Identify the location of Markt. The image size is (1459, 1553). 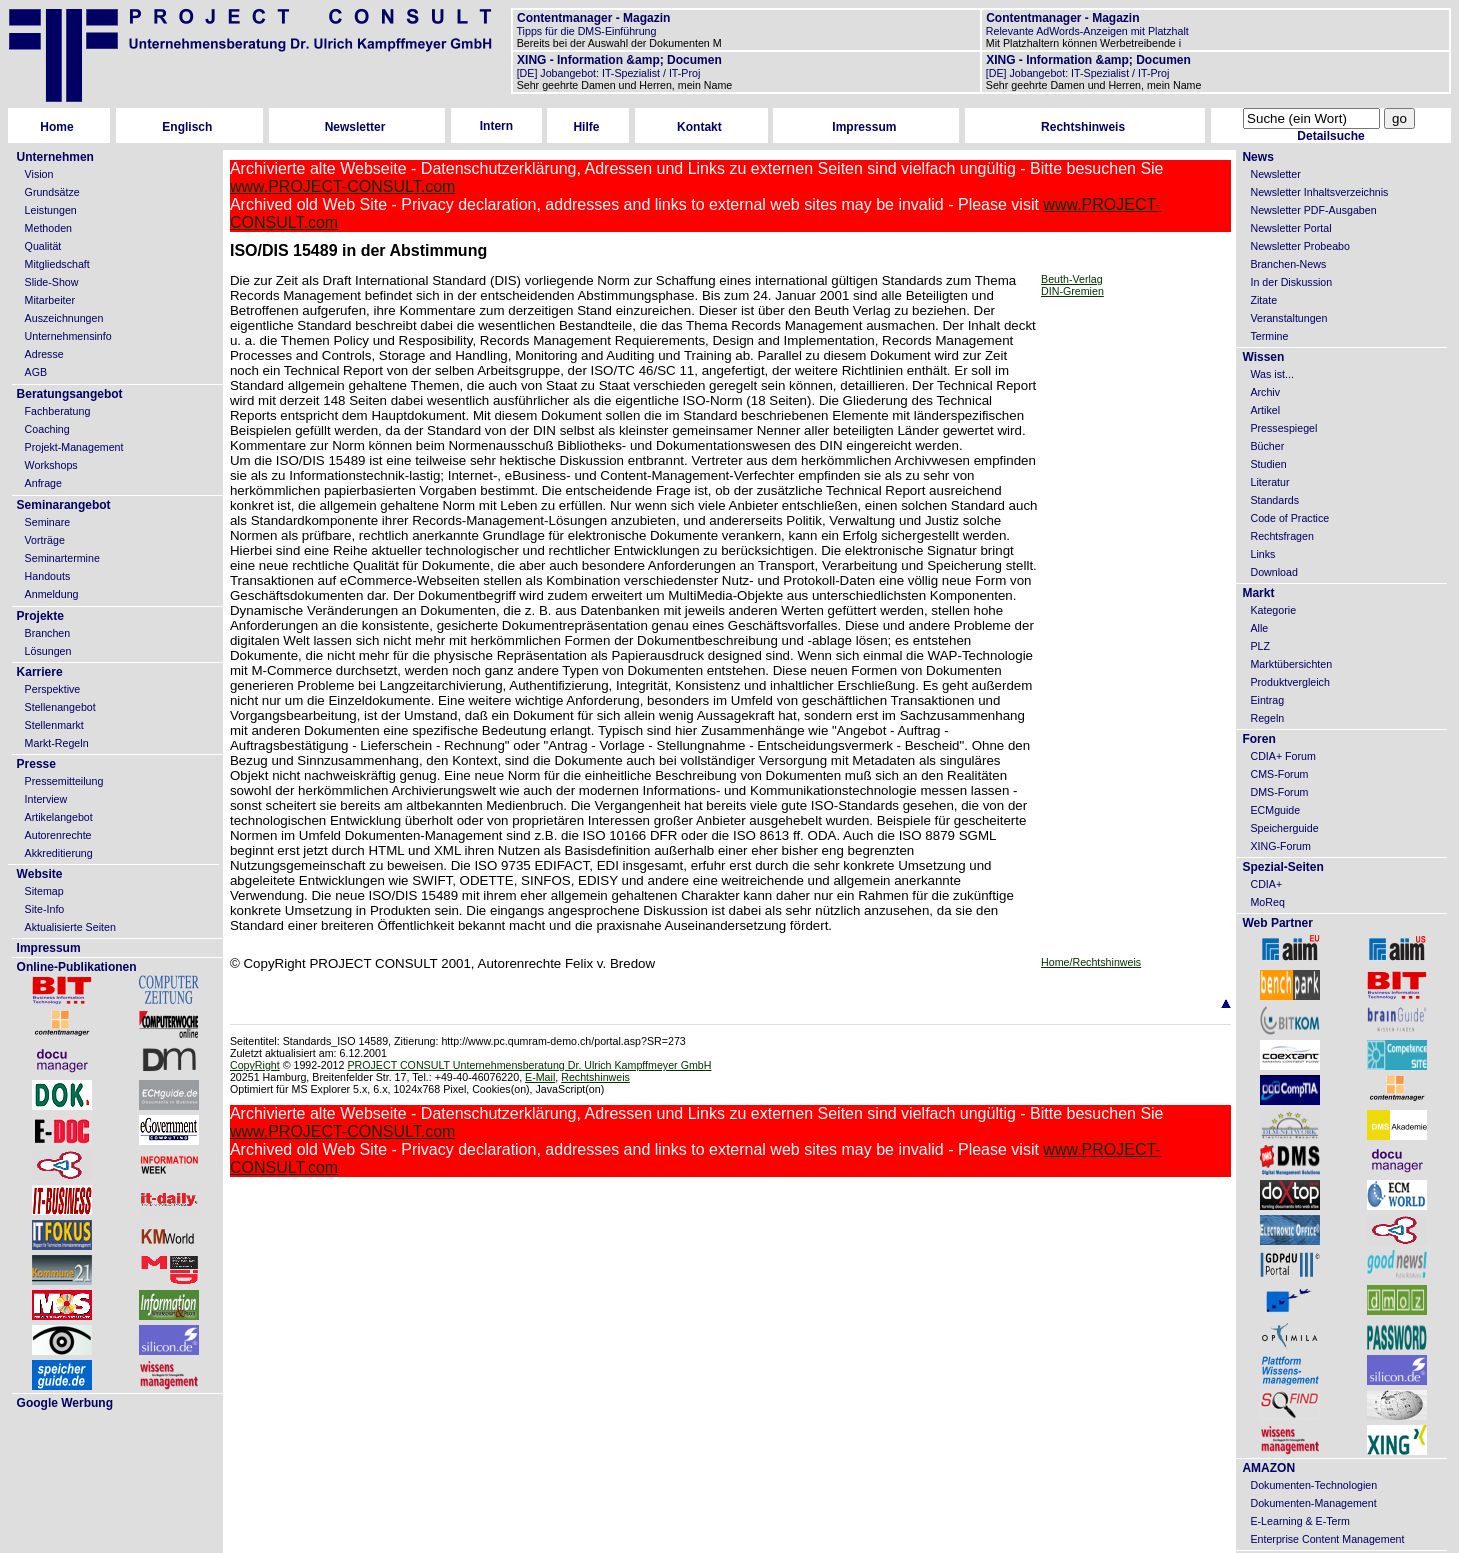
(1258, 593).